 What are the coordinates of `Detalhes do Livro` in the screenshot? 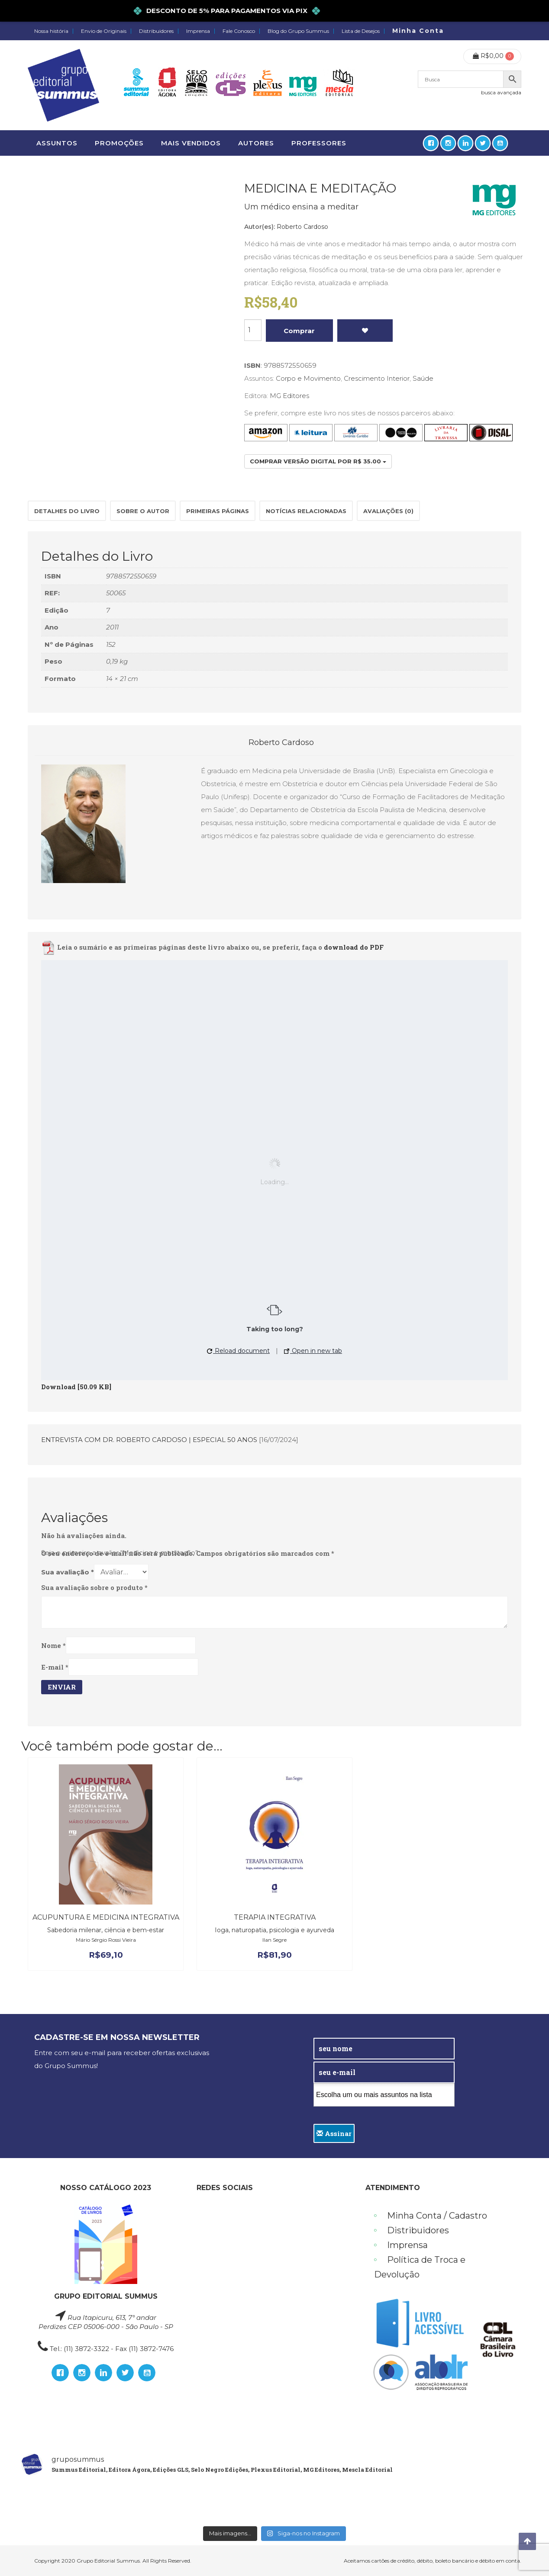 It's located at (67, 510).